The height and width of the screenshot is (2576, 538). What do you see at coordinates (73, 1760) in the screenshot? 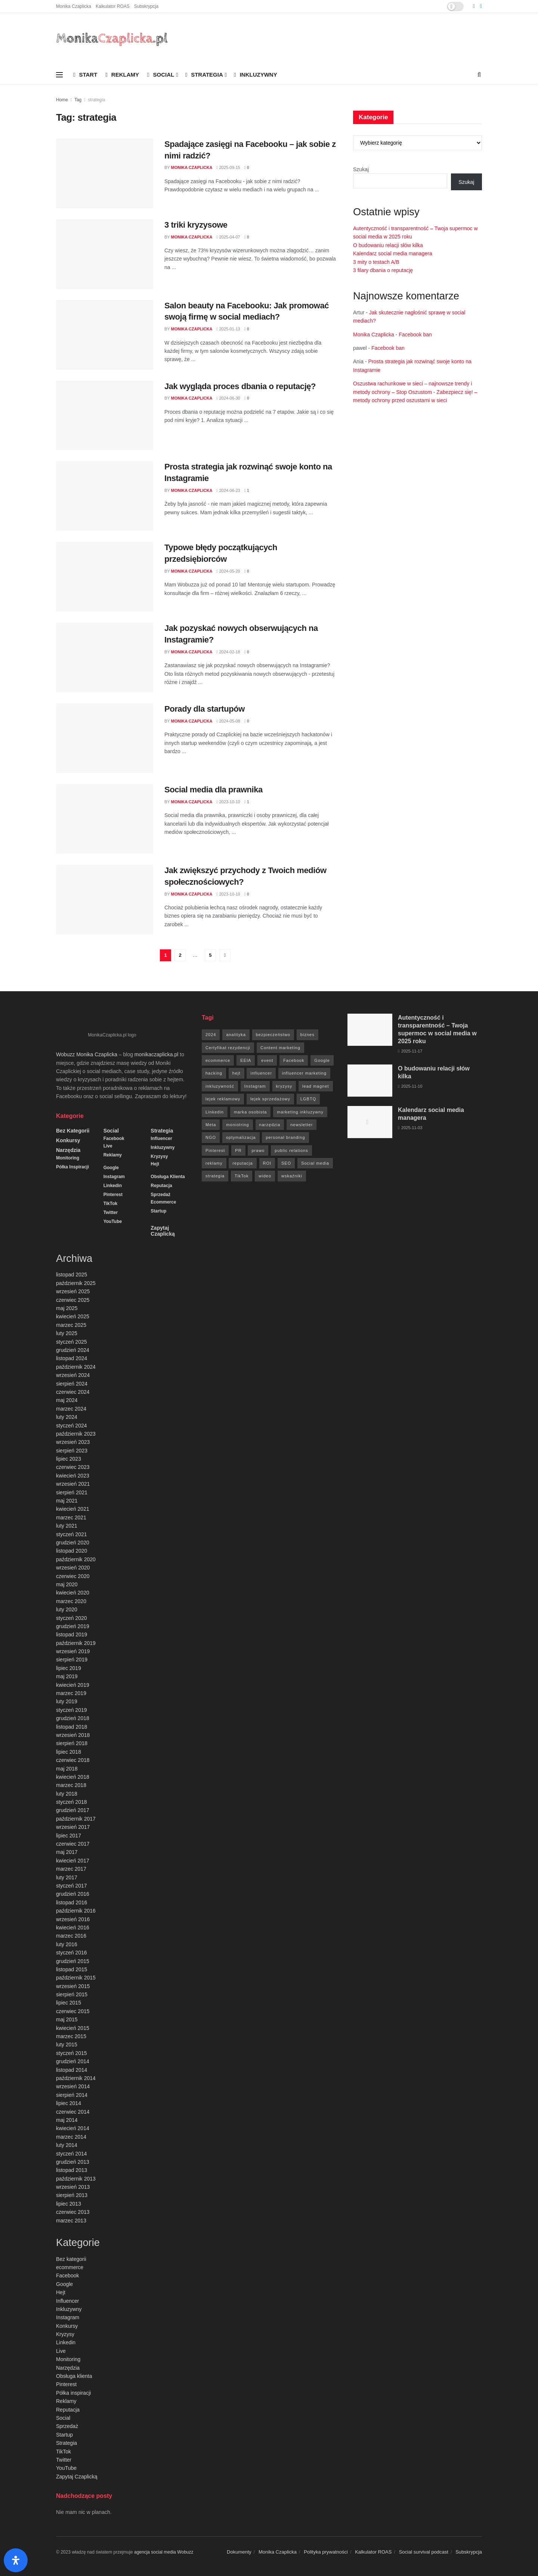
I see `czerwiec 2018` at bounding box center [73, 1760].